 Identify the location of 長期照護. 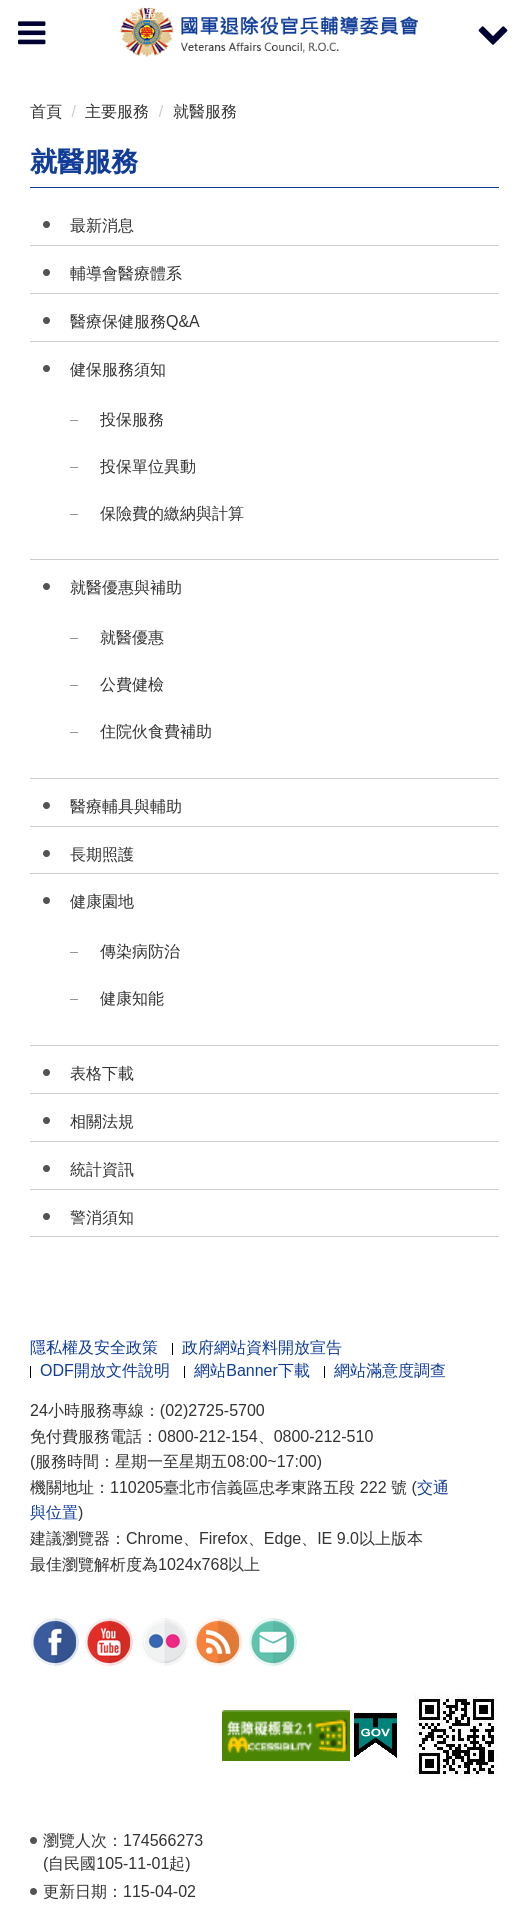
(102, 854).